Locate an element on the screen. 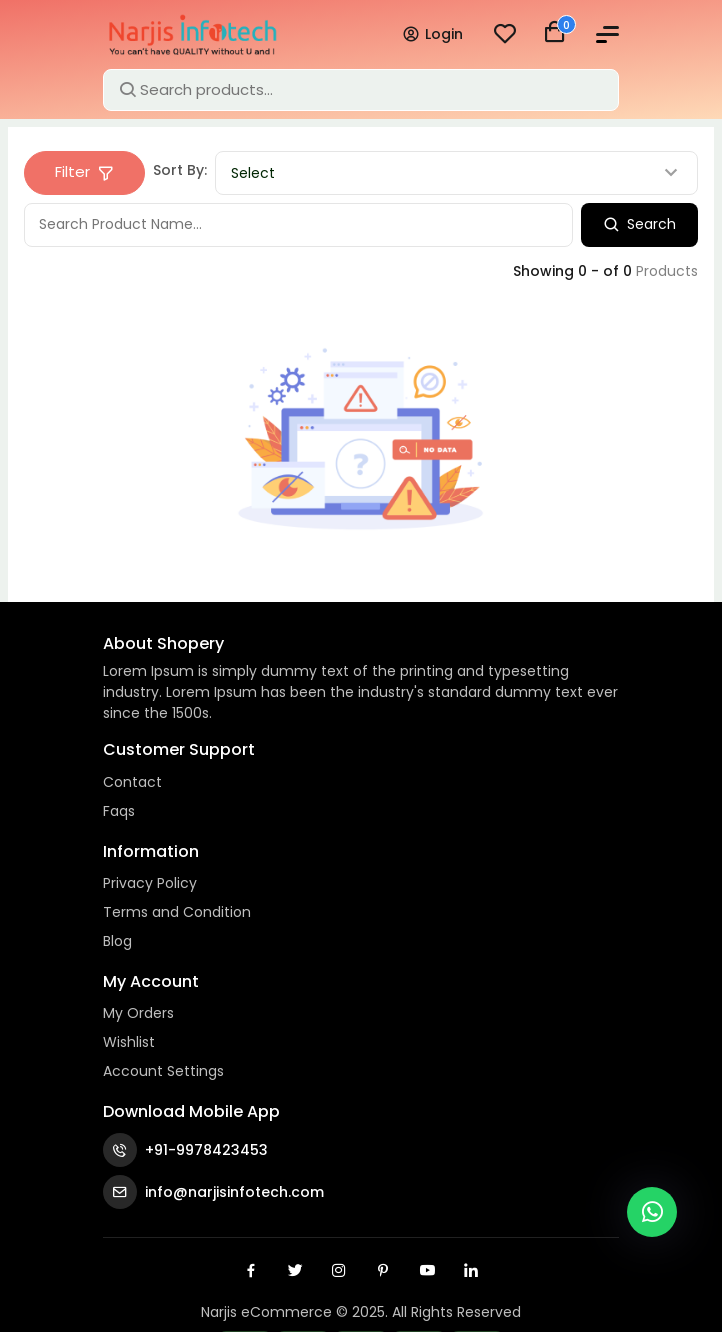 The image size is (722, 1332). [Instagram] is located at coordinates (339, 1270).